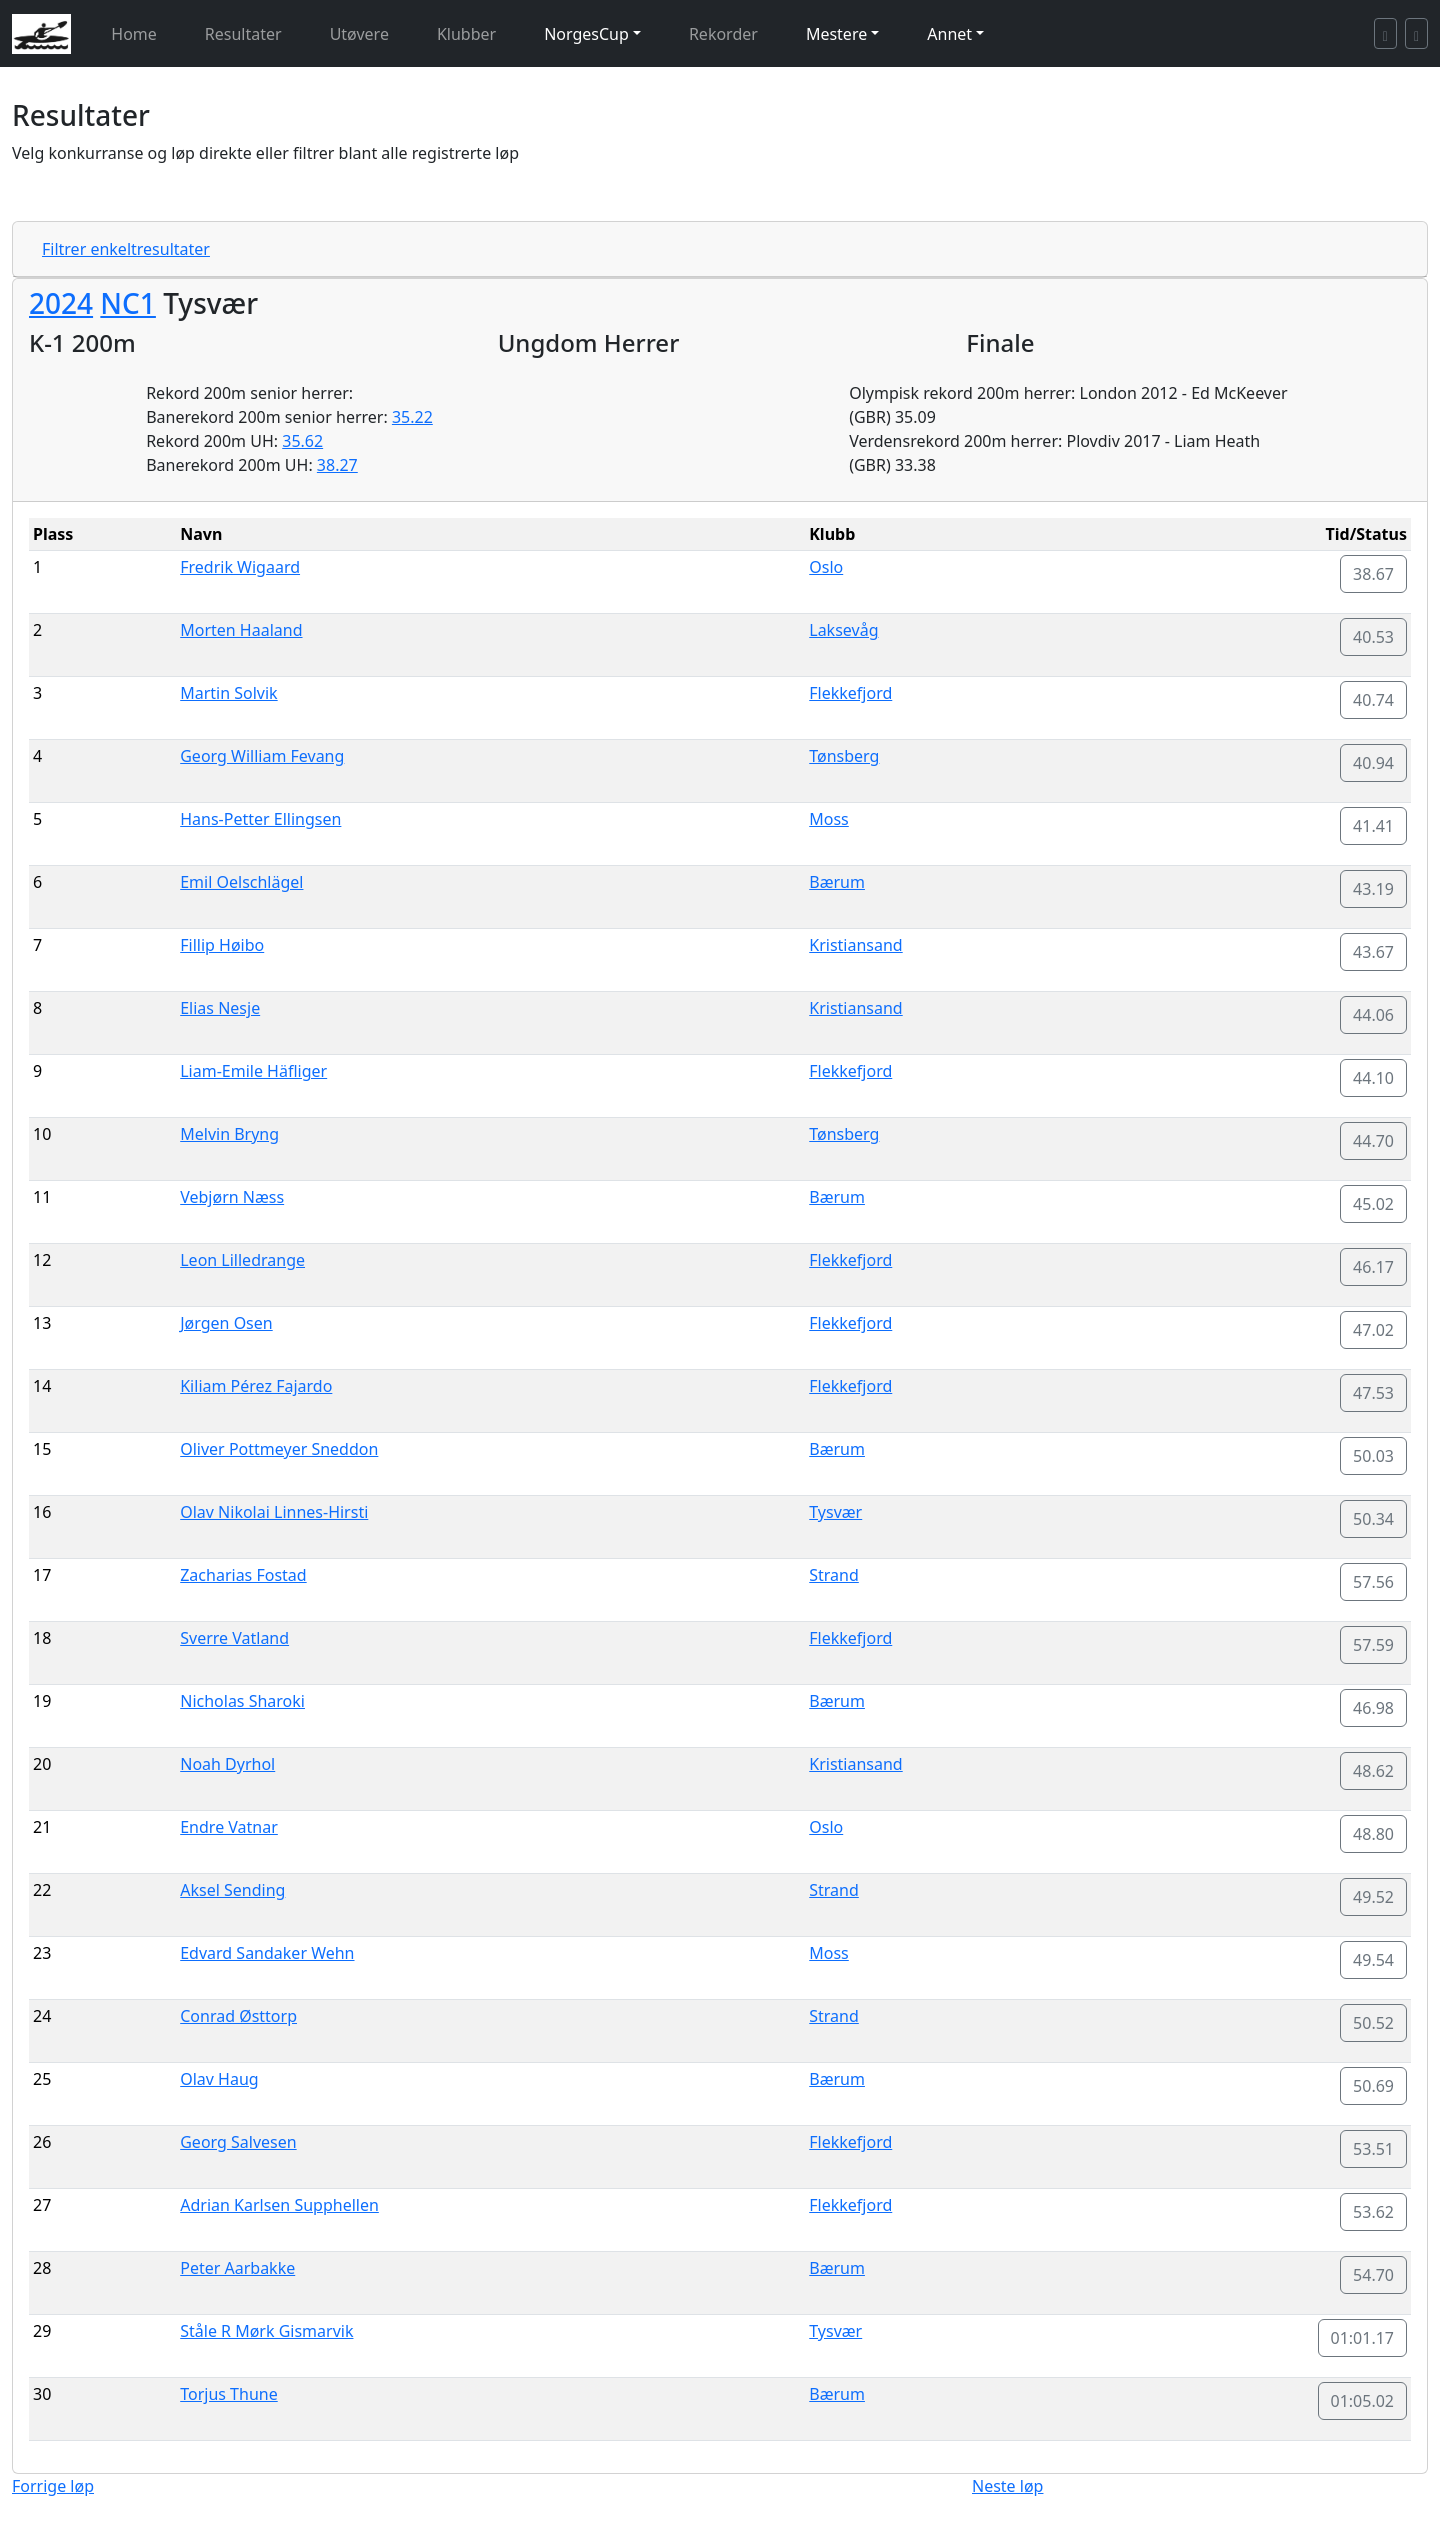  What do you see at coordinates (586, 34) in the screenshot?
I see `NorgesCup [button]` at bounding box center [586, 34].